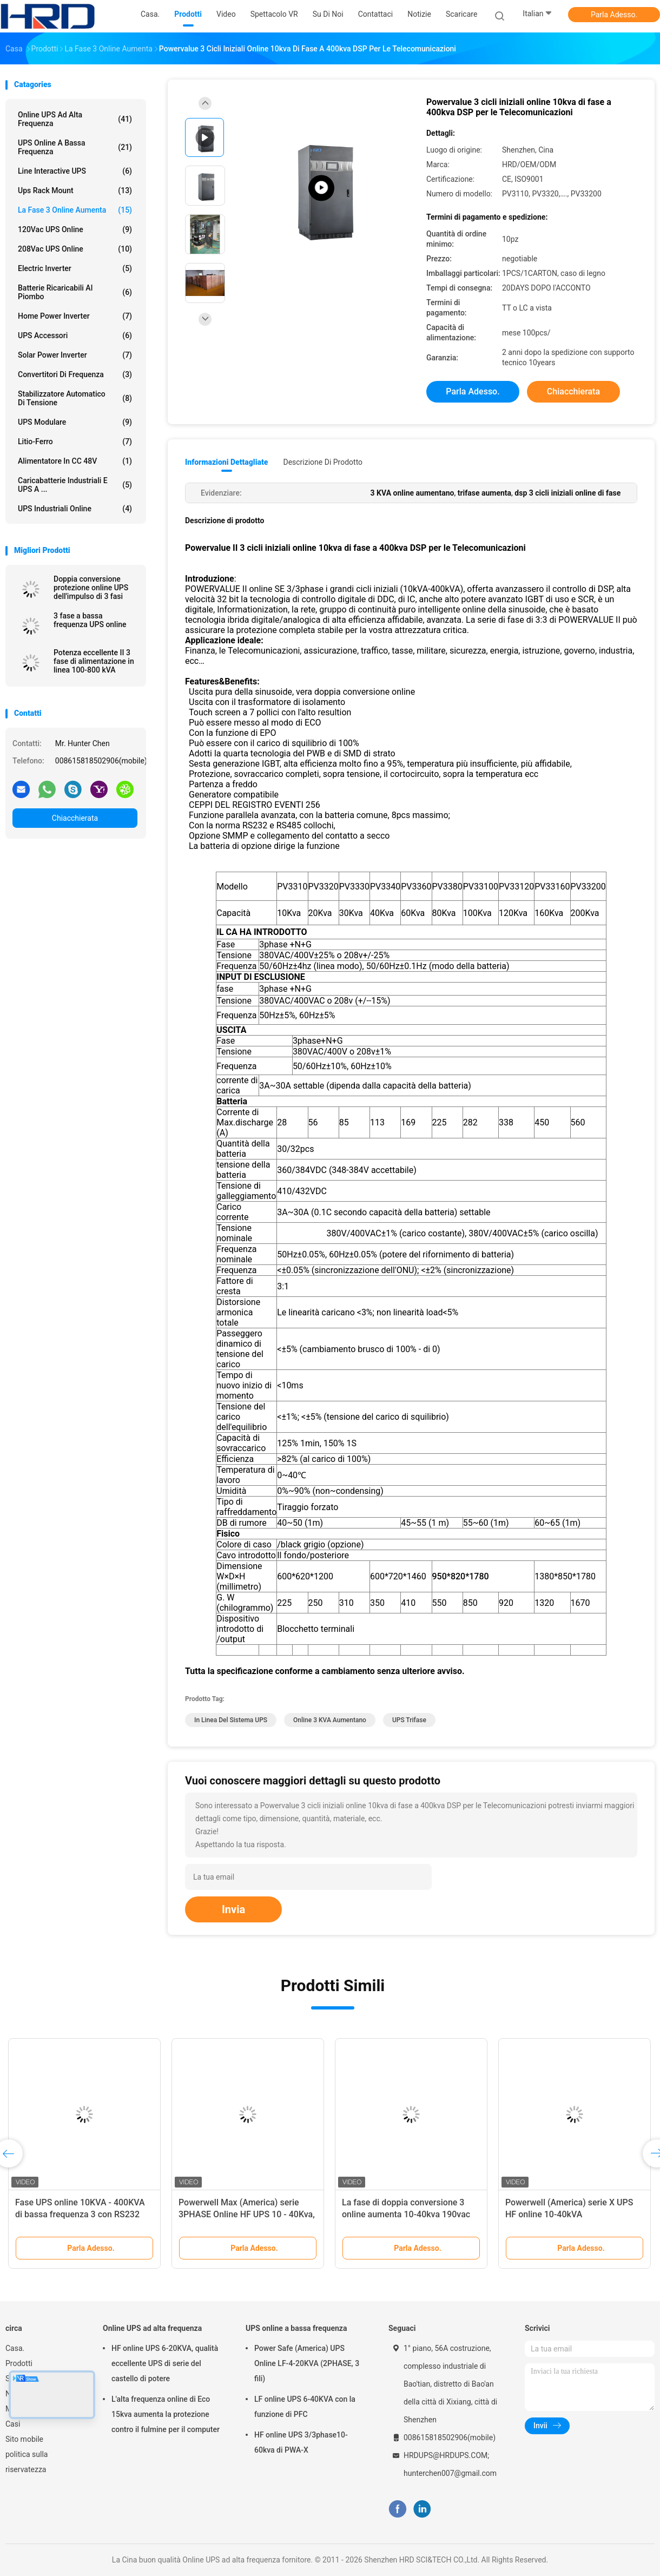 The image size is (660, 2576). Describe the element at coordinates (301, 2442) in the screenshot. I see `HF online UPS 3/3phase10-60kva di PWA-X` at that location.